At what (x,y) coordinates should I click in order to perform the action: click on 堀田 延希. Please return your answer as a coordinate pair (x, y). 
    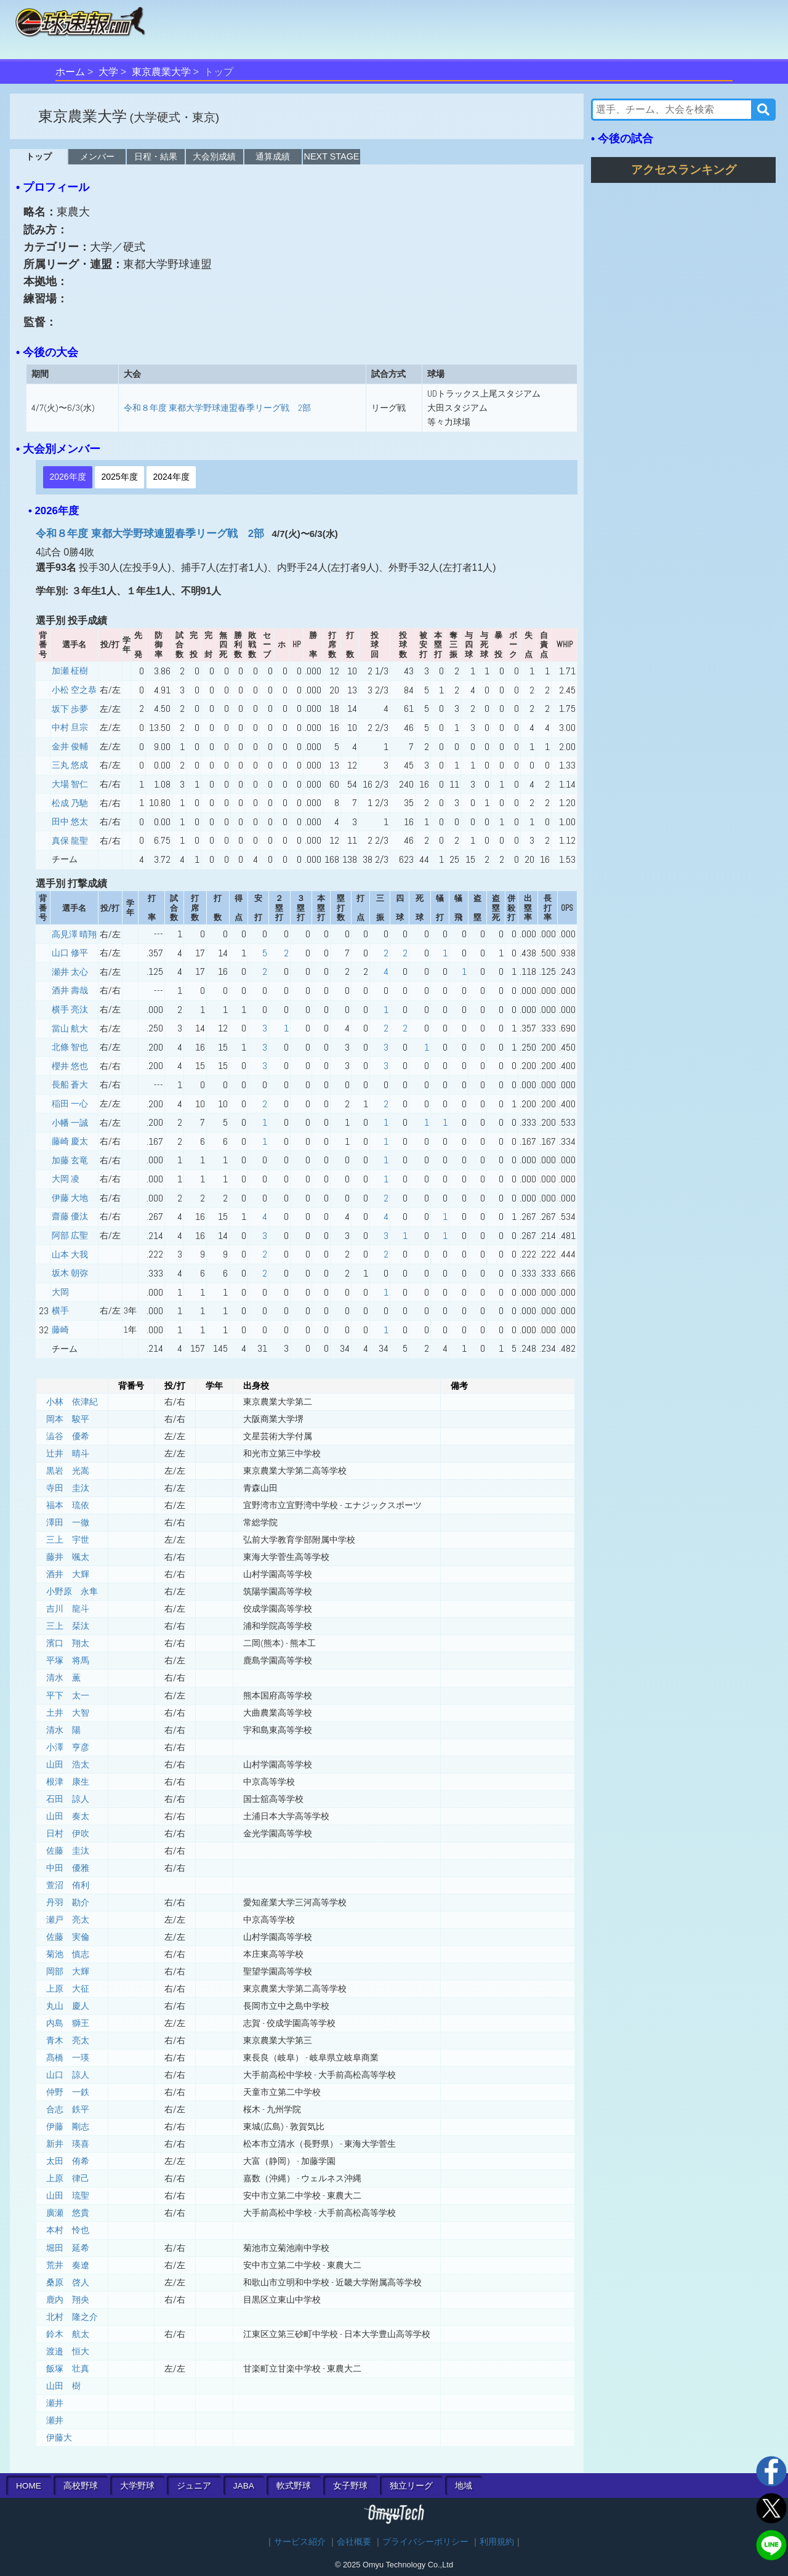
    Looking at the image, I should click on (67, 2247).